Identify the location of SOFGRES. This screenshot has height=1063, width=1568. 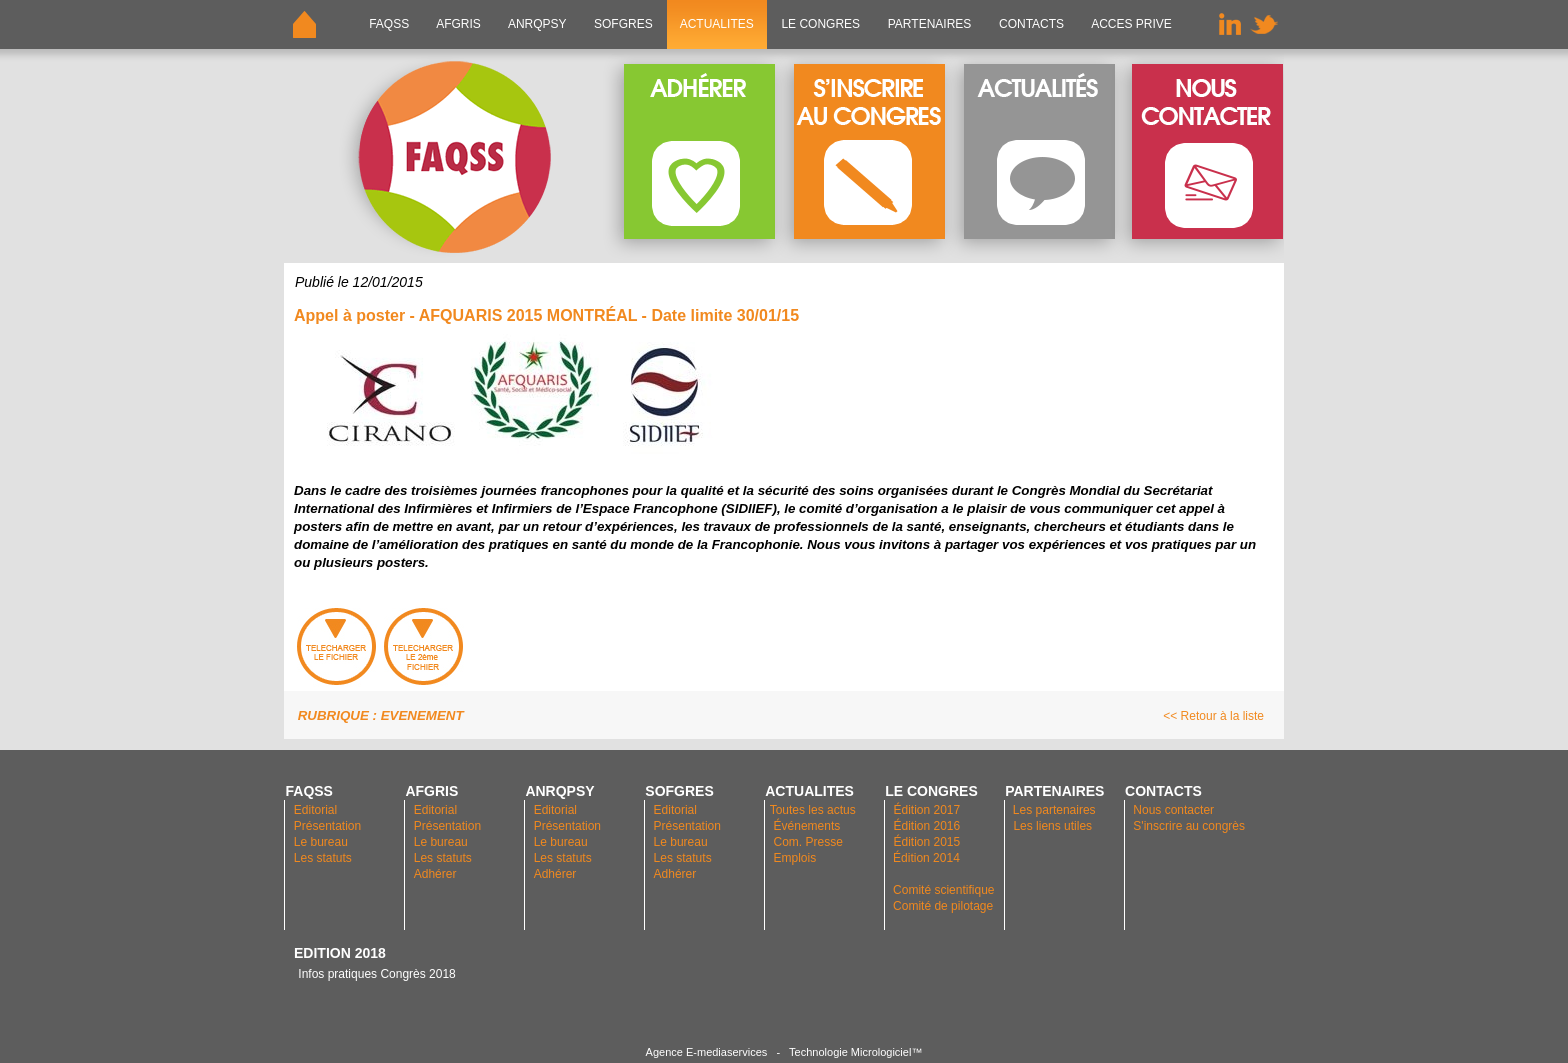
(623, 24).